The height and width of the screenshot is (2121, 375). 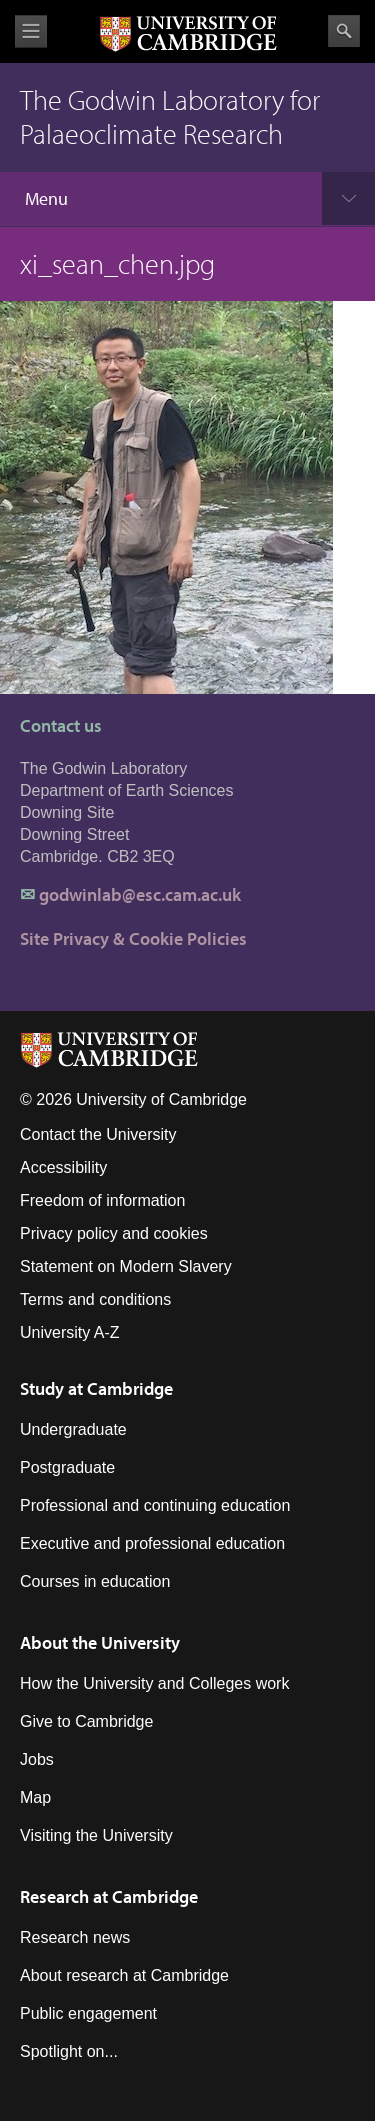 I want to click on Professional and continuing education, so click(x=155, y=1505).